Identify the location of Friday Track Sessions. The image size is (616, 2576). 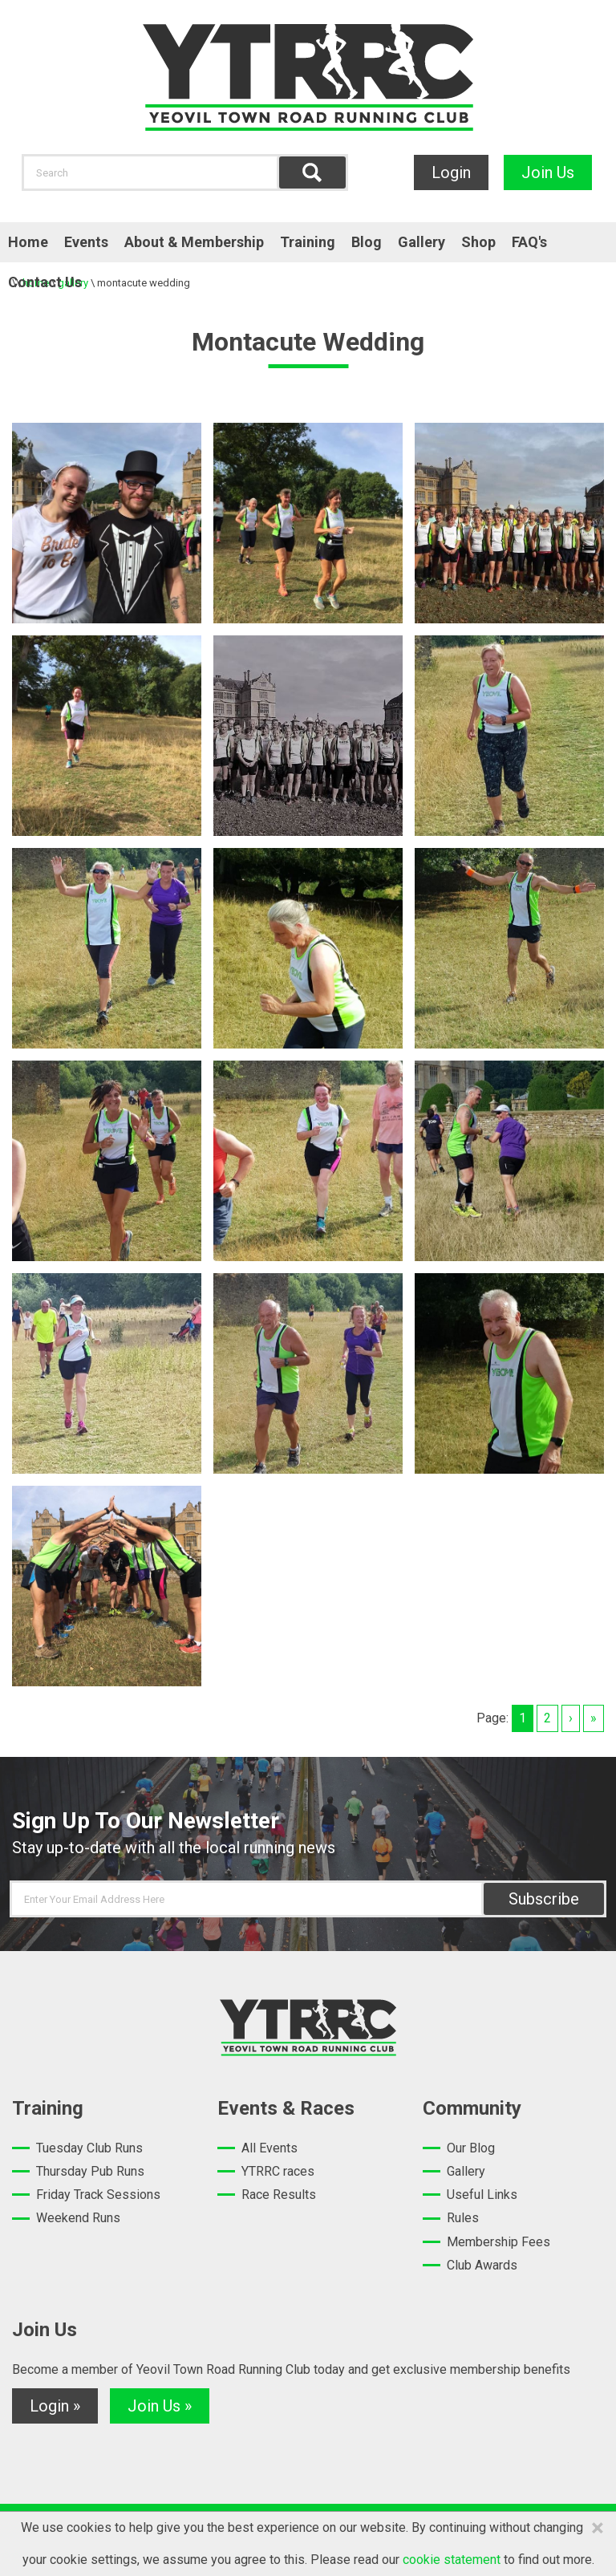
(98, 2194).